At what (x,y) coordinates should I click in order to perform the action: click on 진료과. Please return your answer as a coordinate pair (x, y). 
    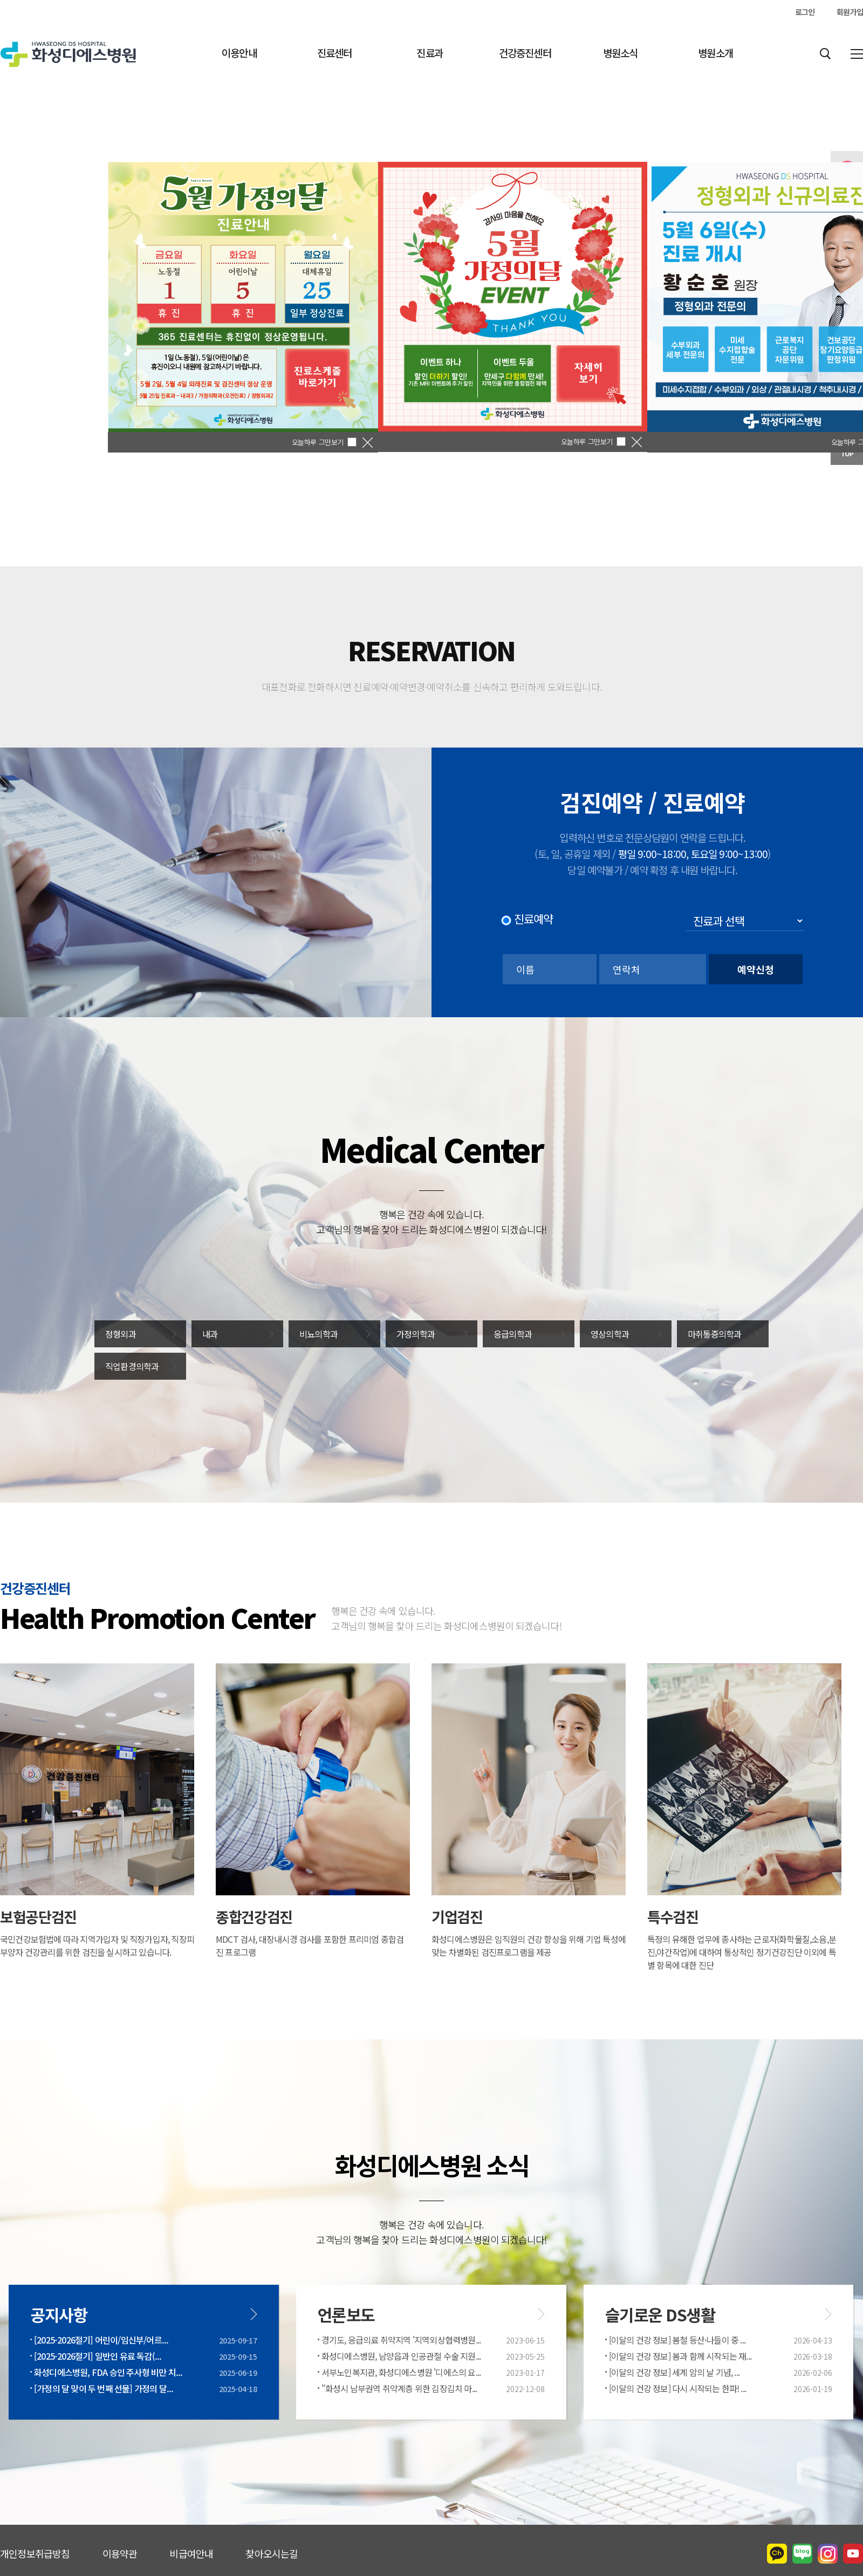
    Looking at the image, I should click on (429, 52).